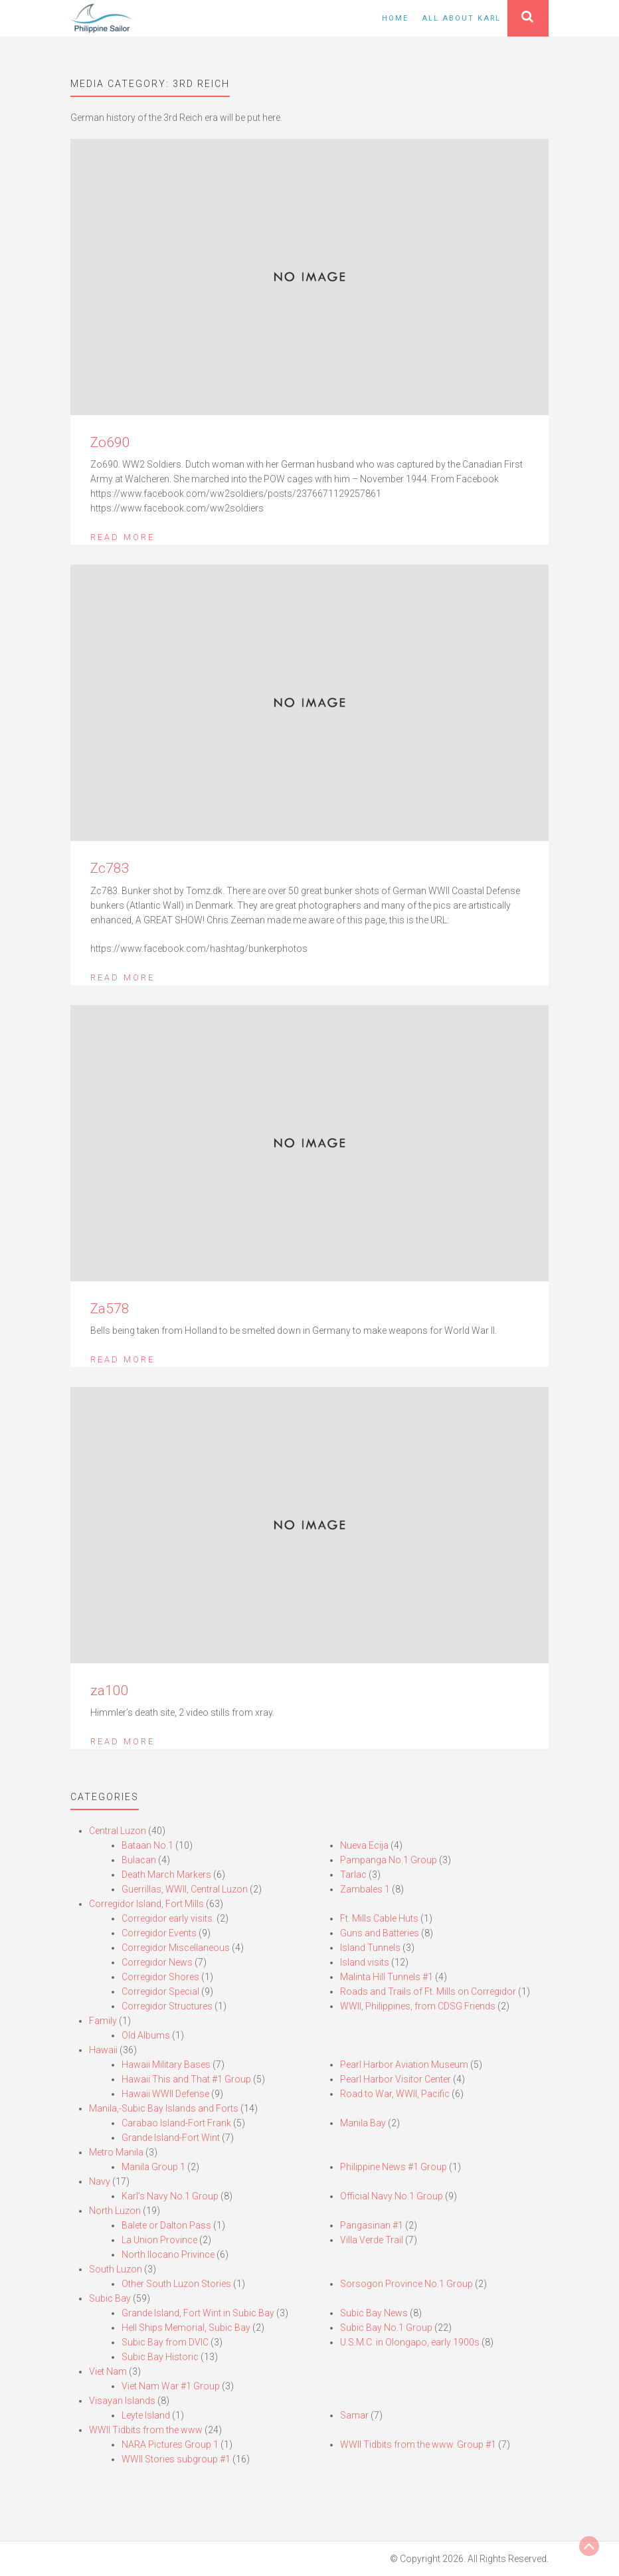 Image resolution: width=619 pixels, height=2576 pixels. I want to click on Family, so click(103, 2020).